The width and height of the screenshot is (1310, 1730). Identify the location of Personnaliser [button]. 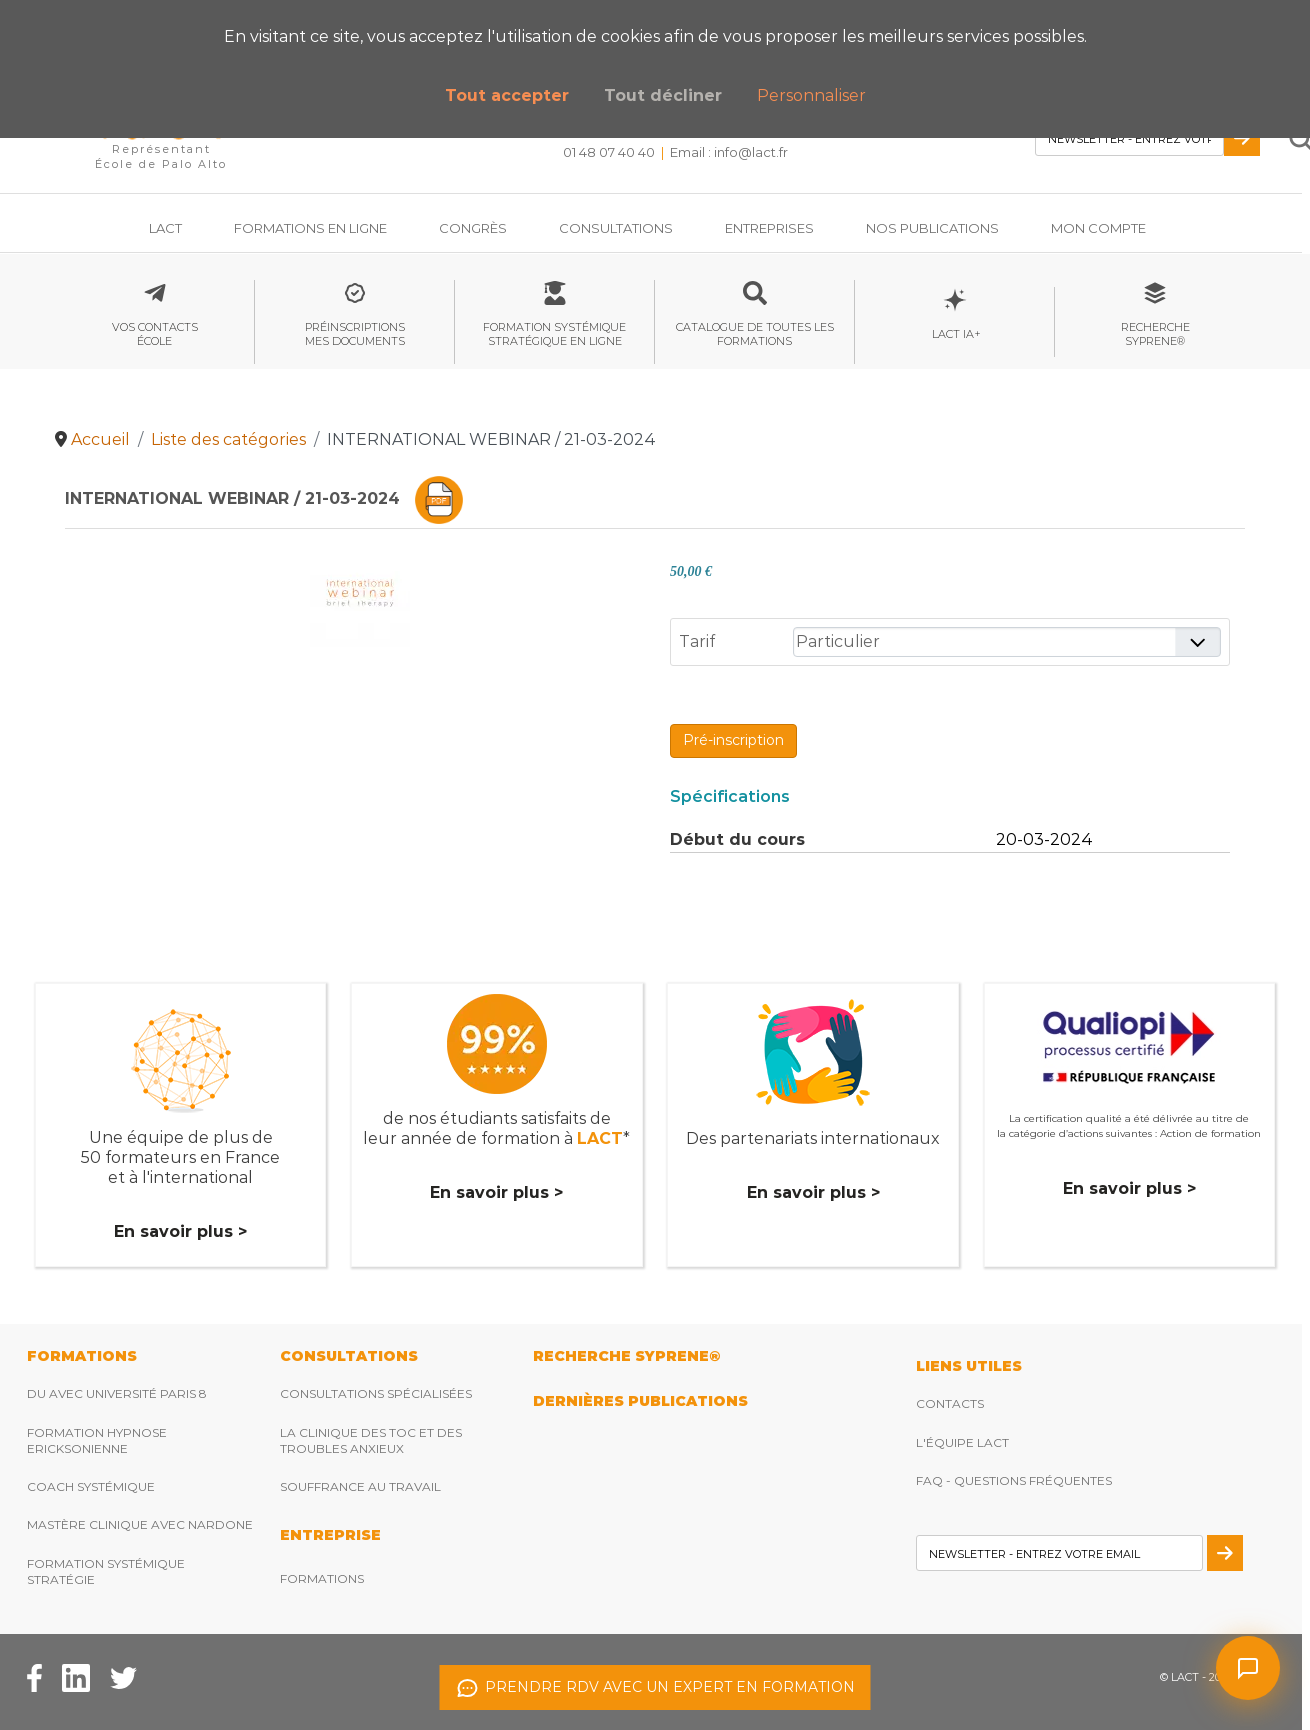
(811, 95).